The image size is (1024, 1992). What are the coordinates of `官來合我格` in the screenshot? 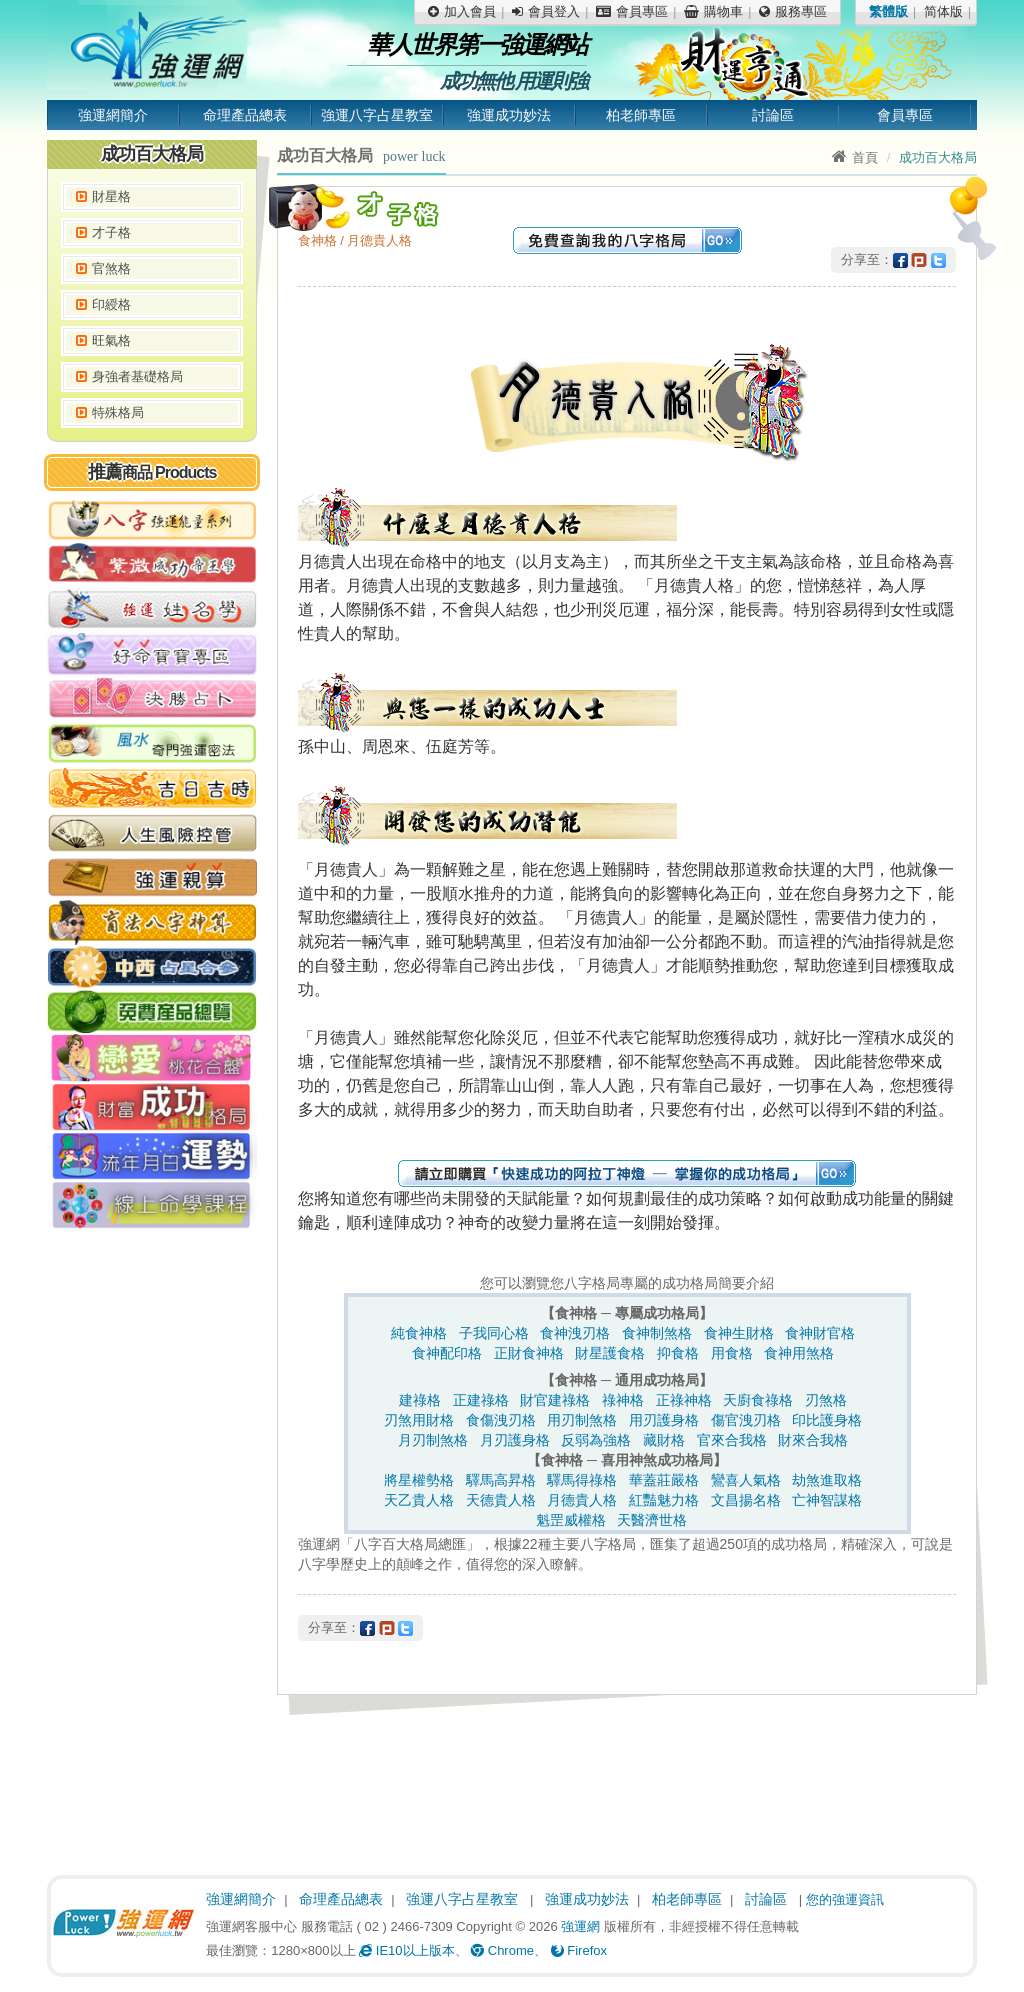 It's located at (732, 1440).